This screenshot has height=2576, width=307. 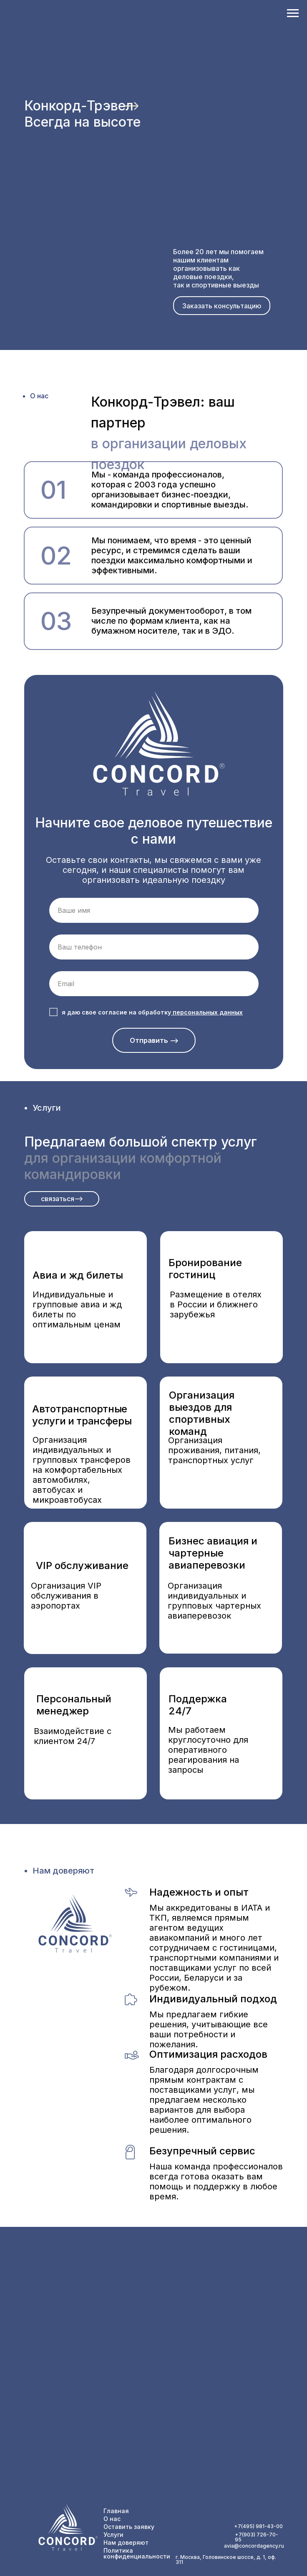 What do you see at coordinates (154, 1040) in the screenshot?
I see `Отправить -->` at bounding box center [154, 1040].